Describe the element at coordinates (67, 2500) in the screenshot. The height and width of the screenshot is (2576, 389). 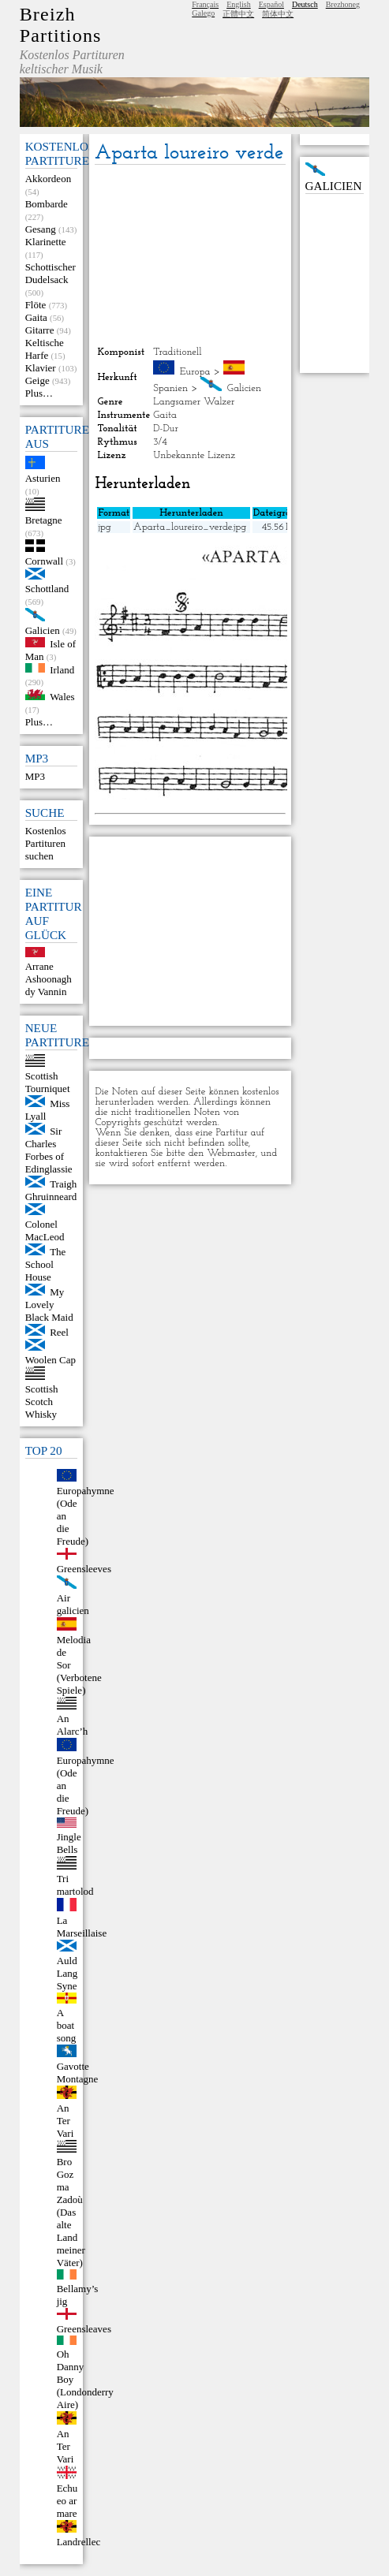
I see `Echu eo ar mare` at that location.